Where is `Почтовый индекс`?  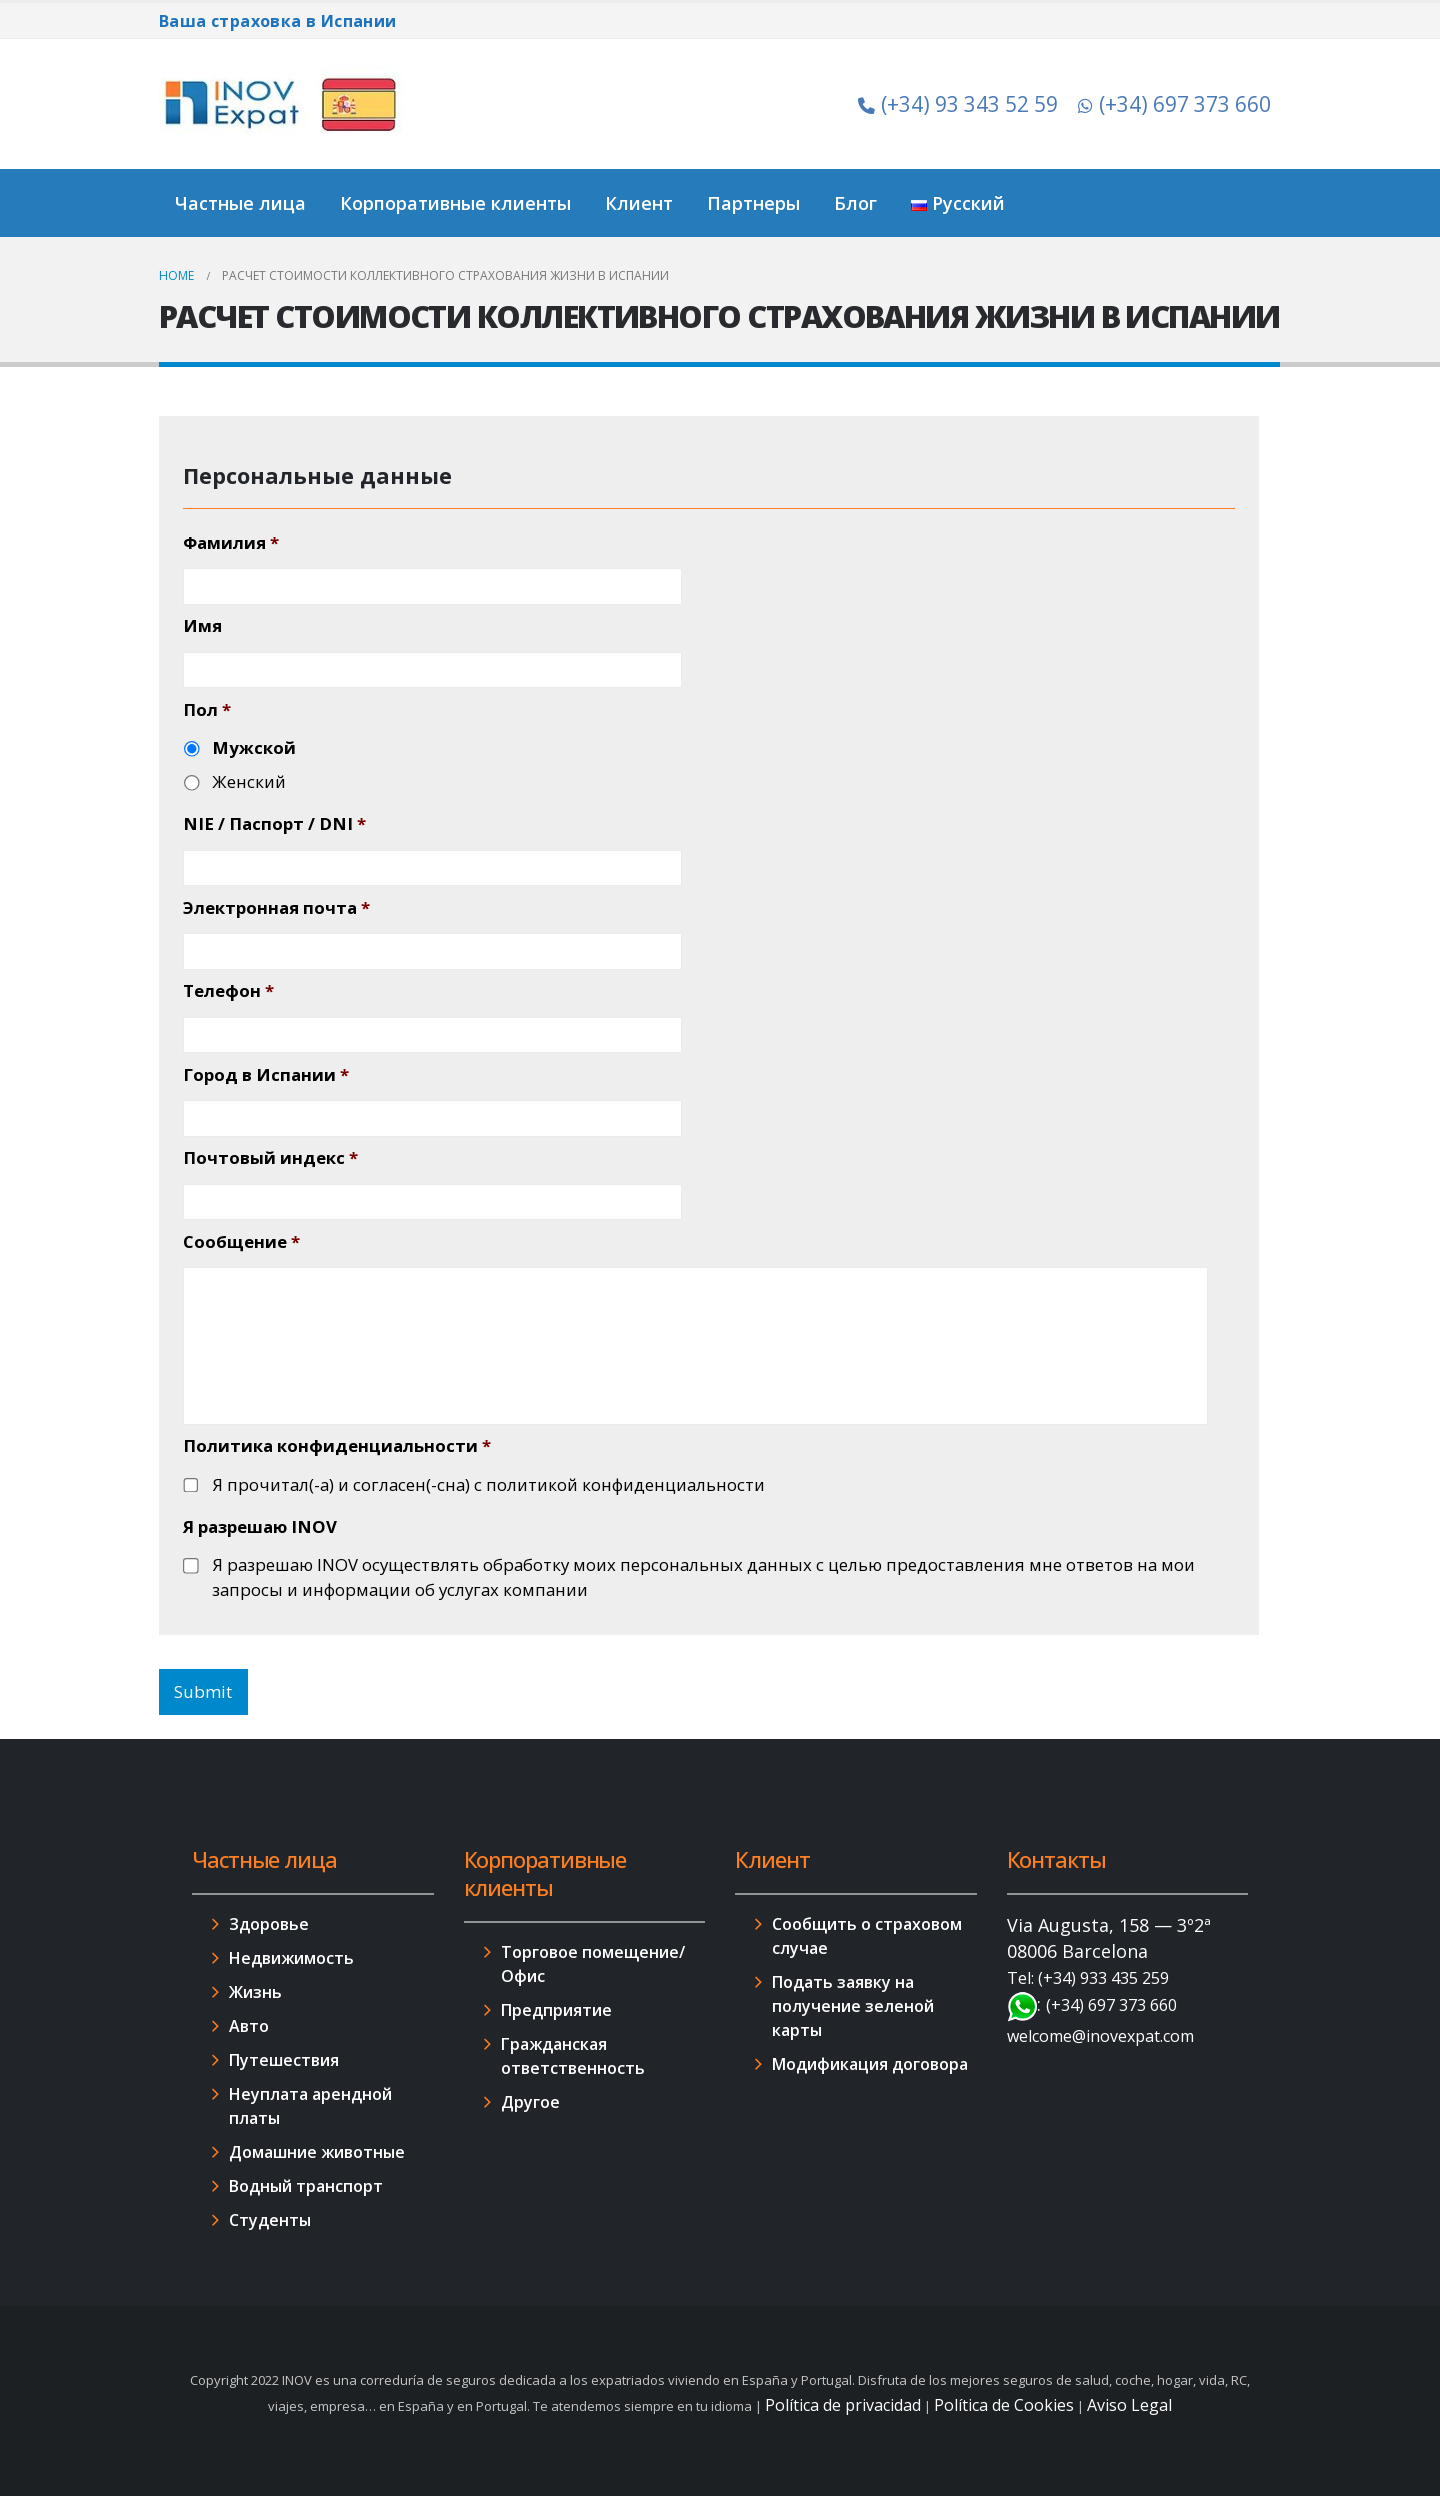
Почтовый индекс is located at coordinates (270, 1158).